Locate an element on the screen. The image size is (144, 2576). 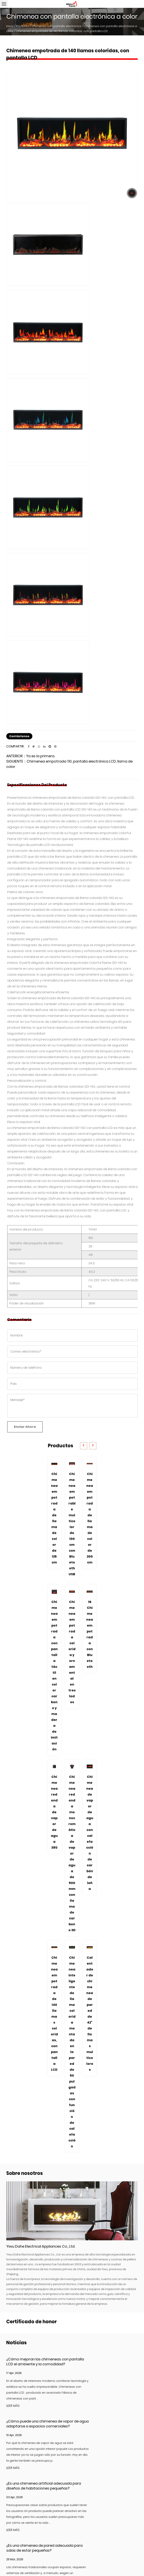
Chimenea inteligente de llama colorida montada en la pared de 50 pulgadas con función de calefacción is located at coordinates (72, 1619).